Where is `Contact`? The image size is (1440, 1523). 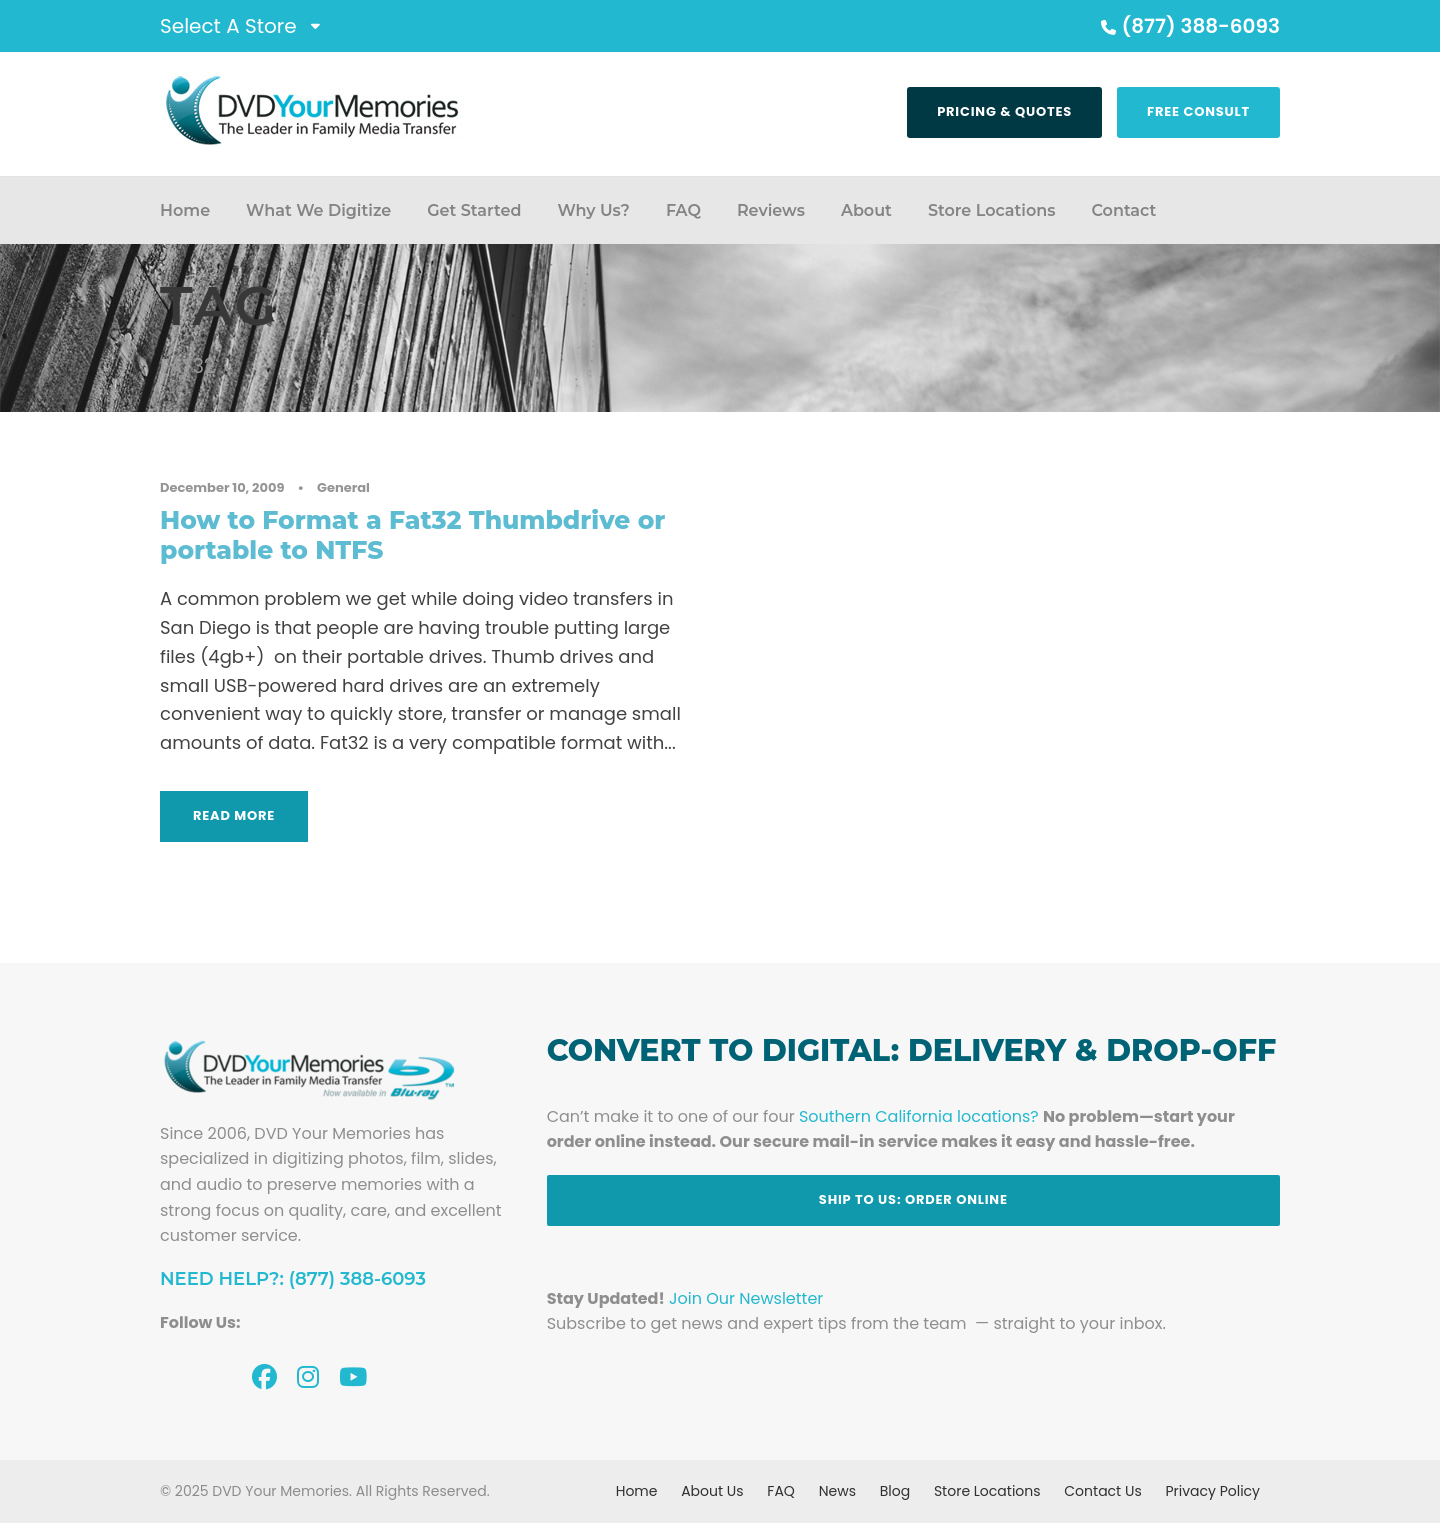 Contact is located at coordinates (1123, 210).